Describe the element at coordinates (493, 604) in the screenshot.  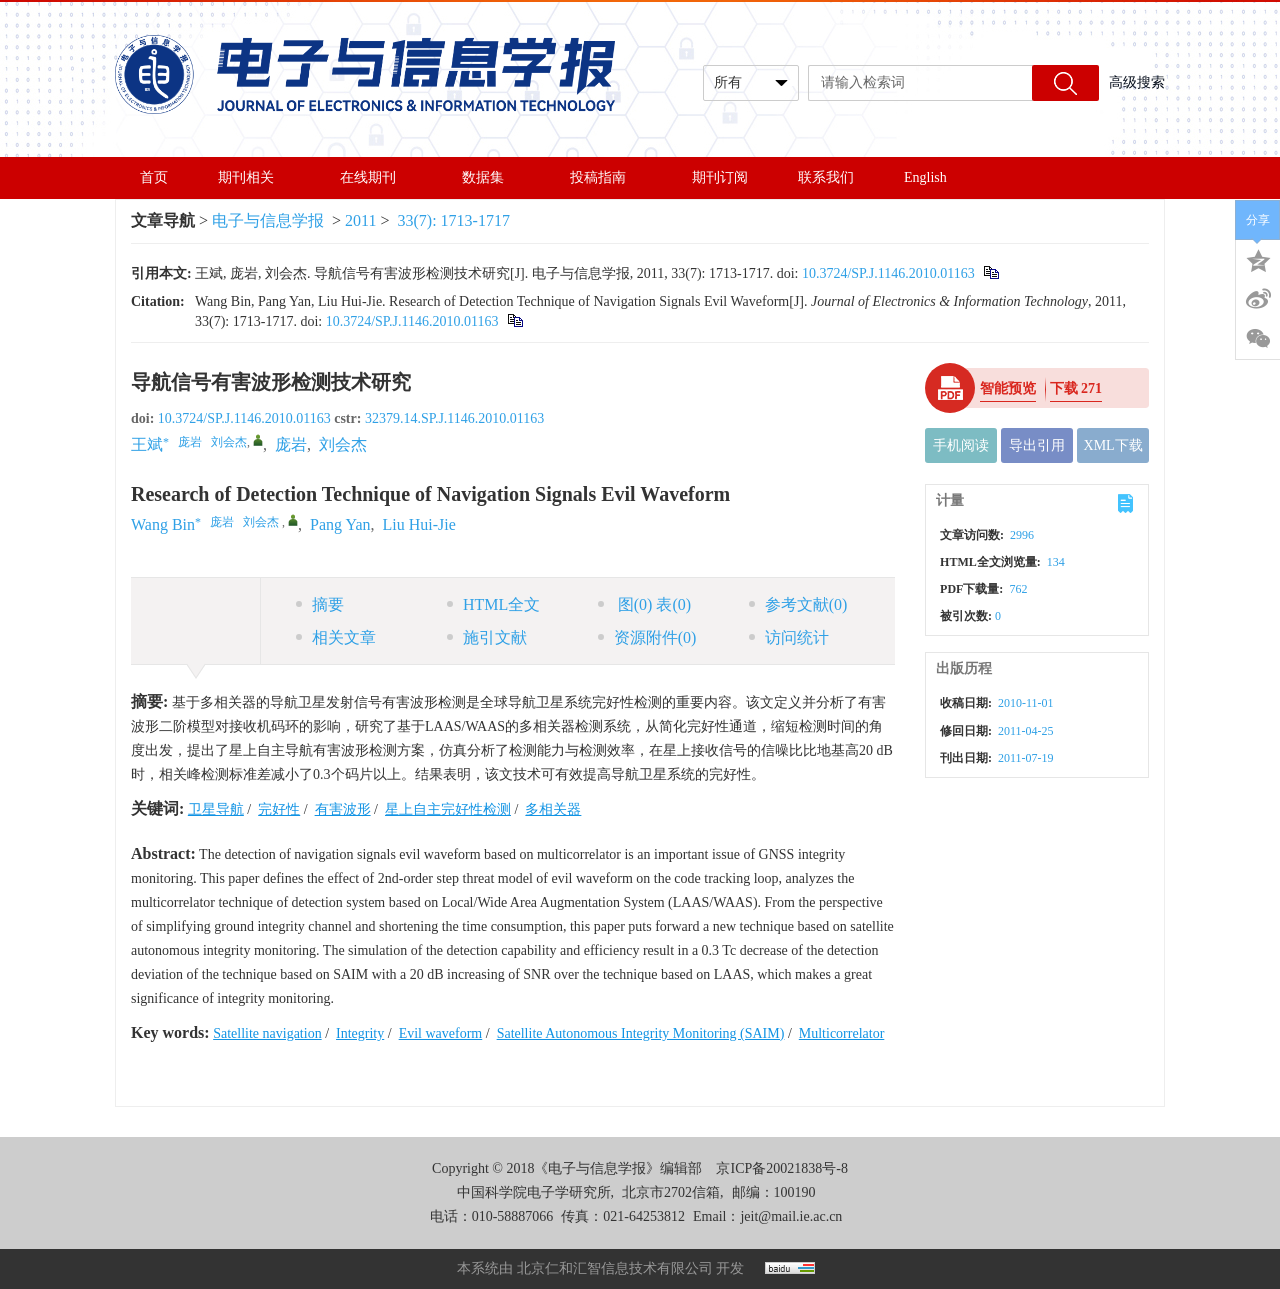
I see `HTML全文` at that location.